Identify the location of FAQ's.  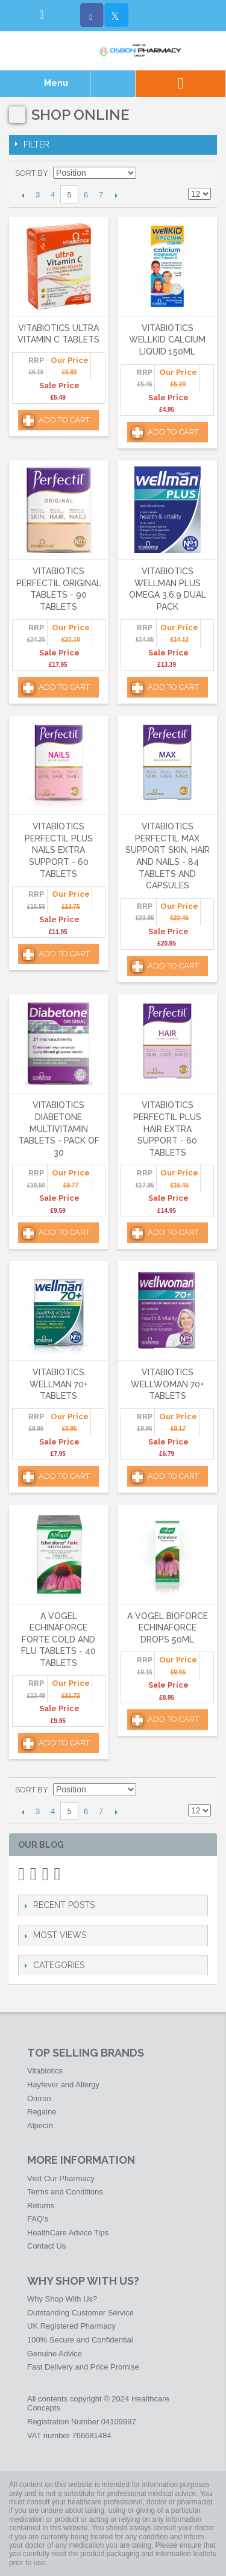
(37, 2218).